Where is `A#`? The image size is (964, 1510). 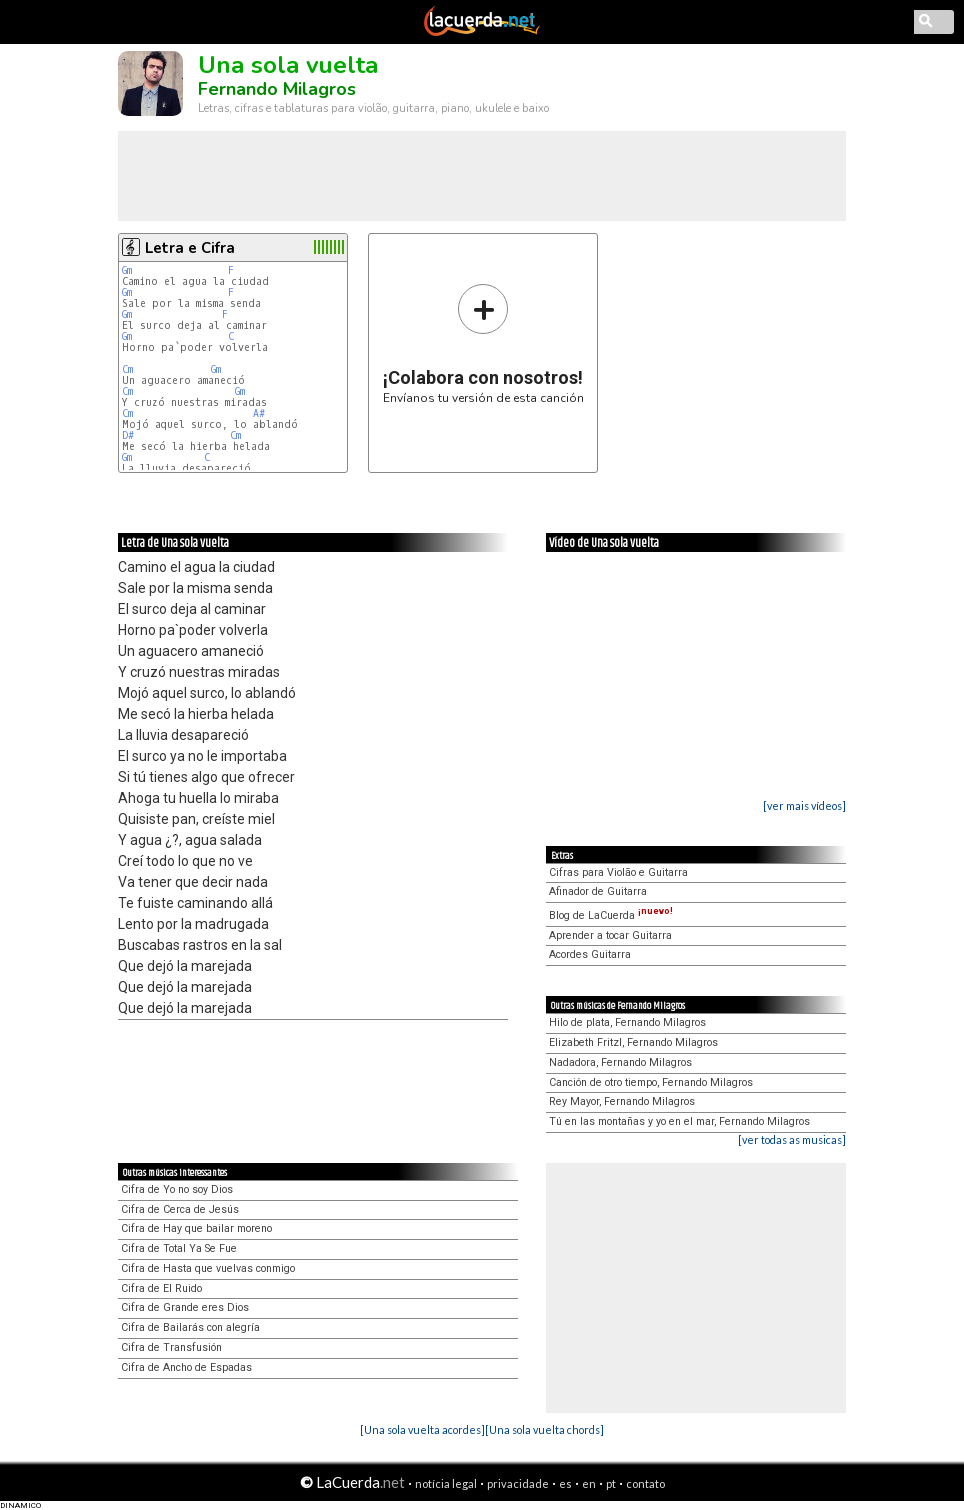
A# is located at coordinates (259, 413).